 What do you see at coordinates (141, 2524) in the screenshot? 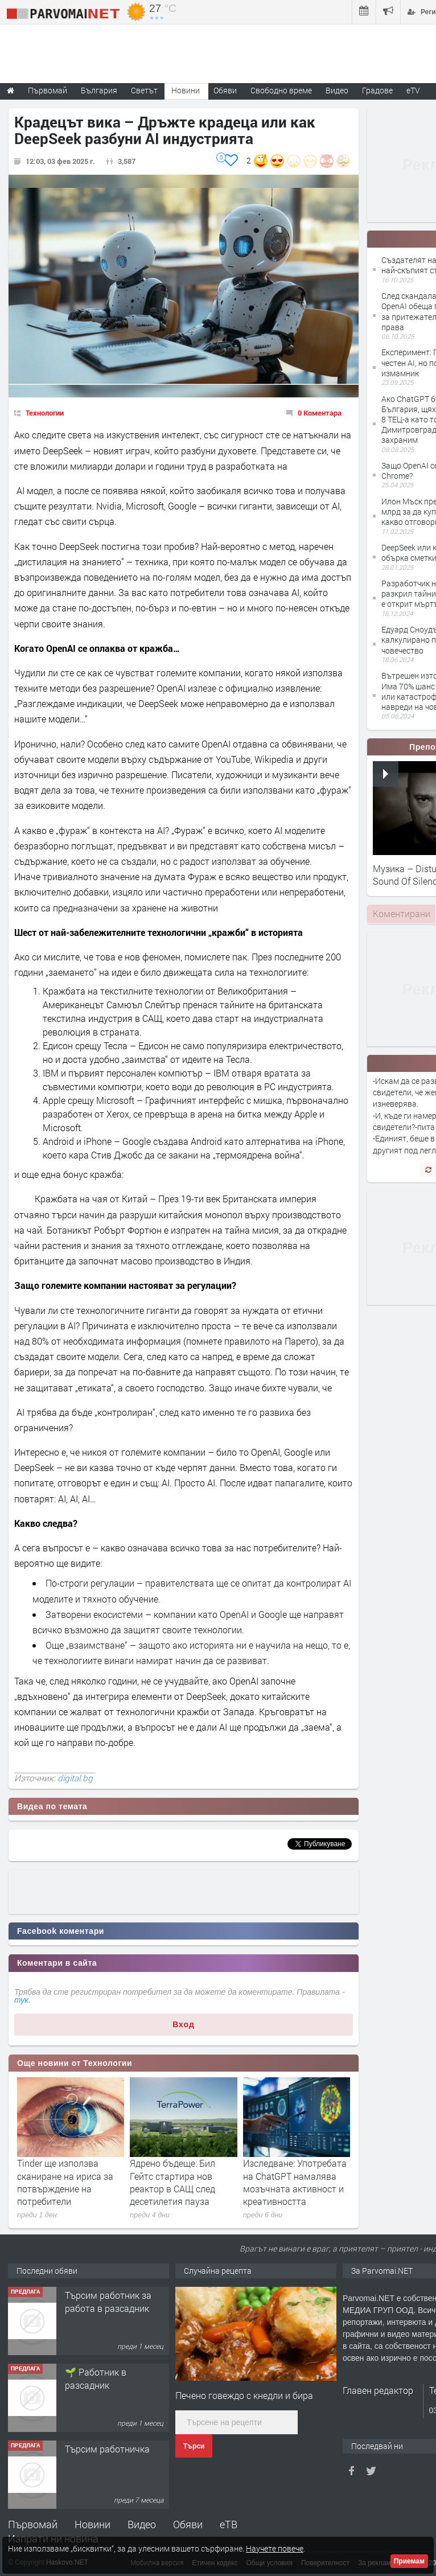
I see `Видео` at bounding box center [141, 2524].